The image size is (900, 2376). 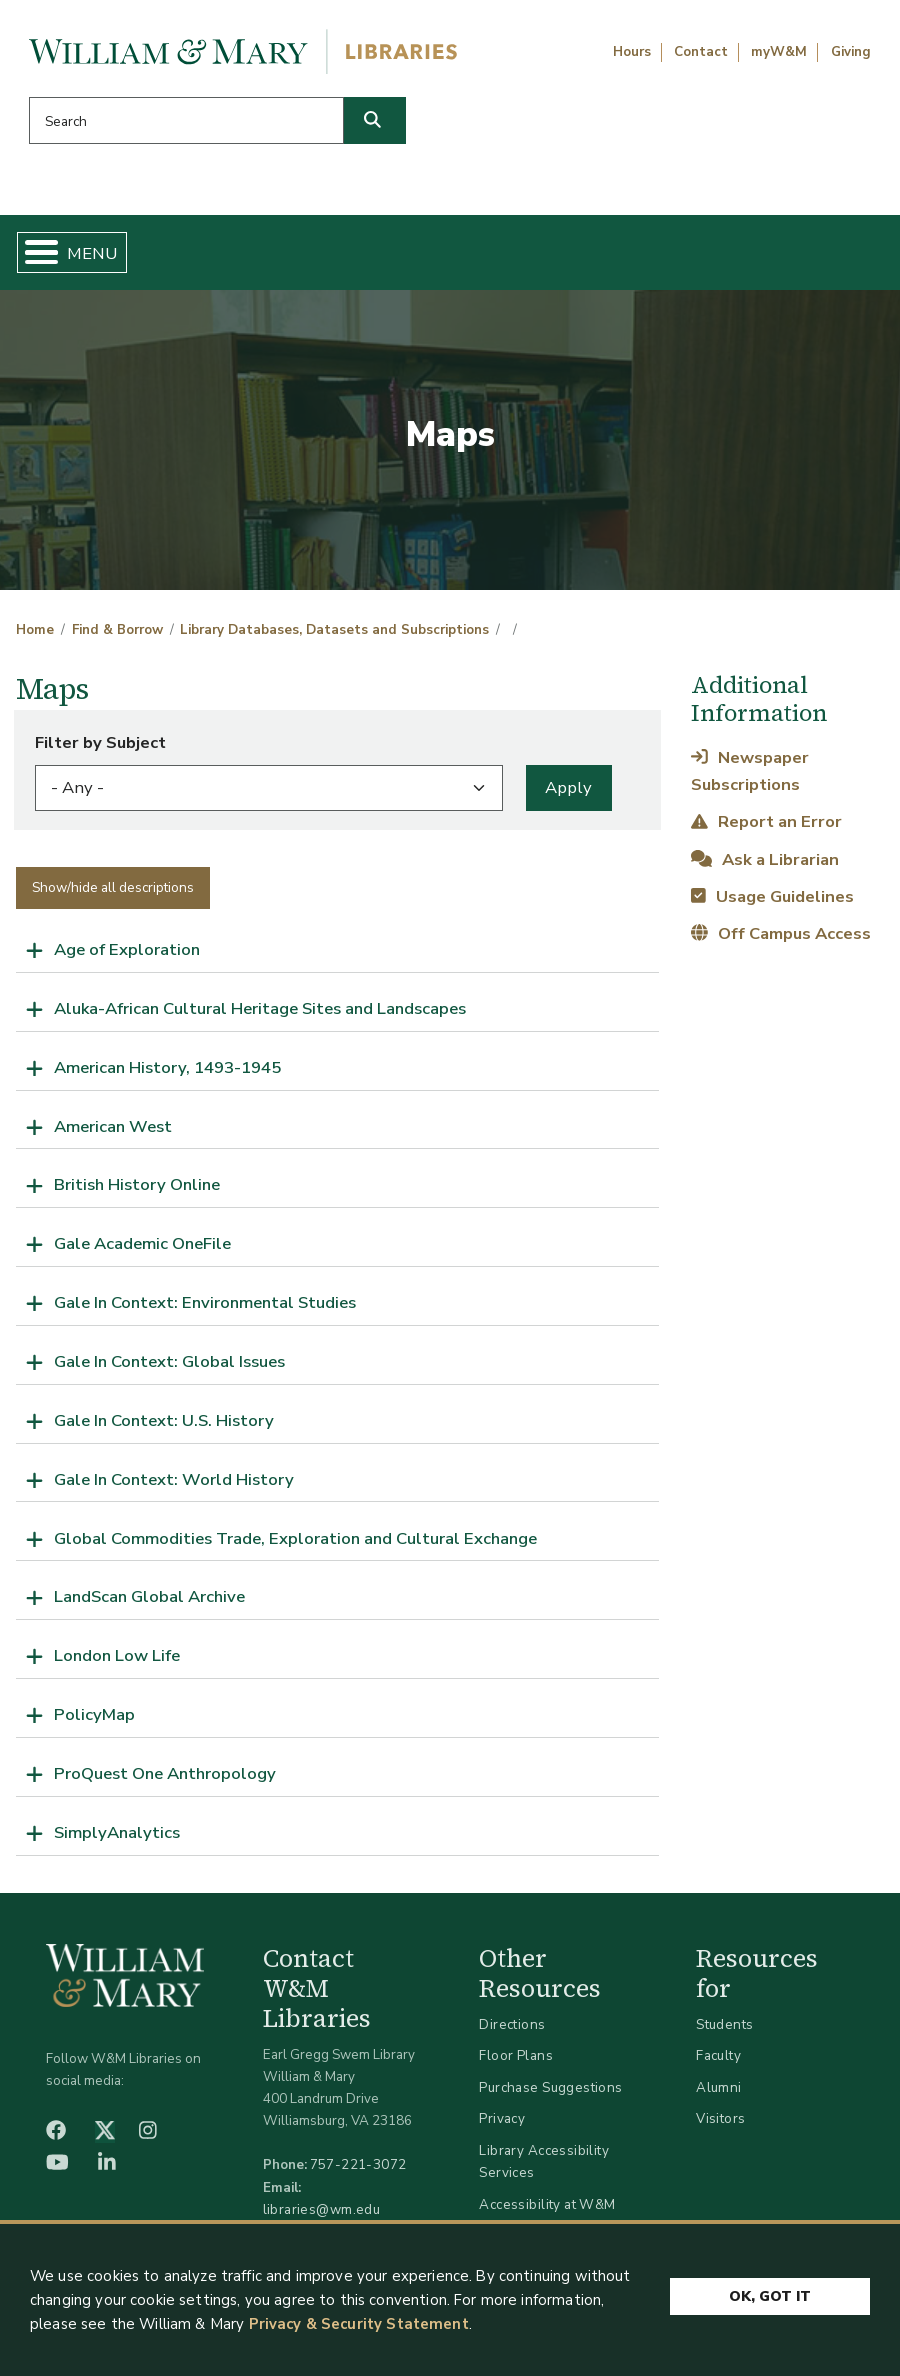 What do you see at coordinates (100, 742) in the screenshot?
I see `Filter by Subject` at bounding box center [100, 742].